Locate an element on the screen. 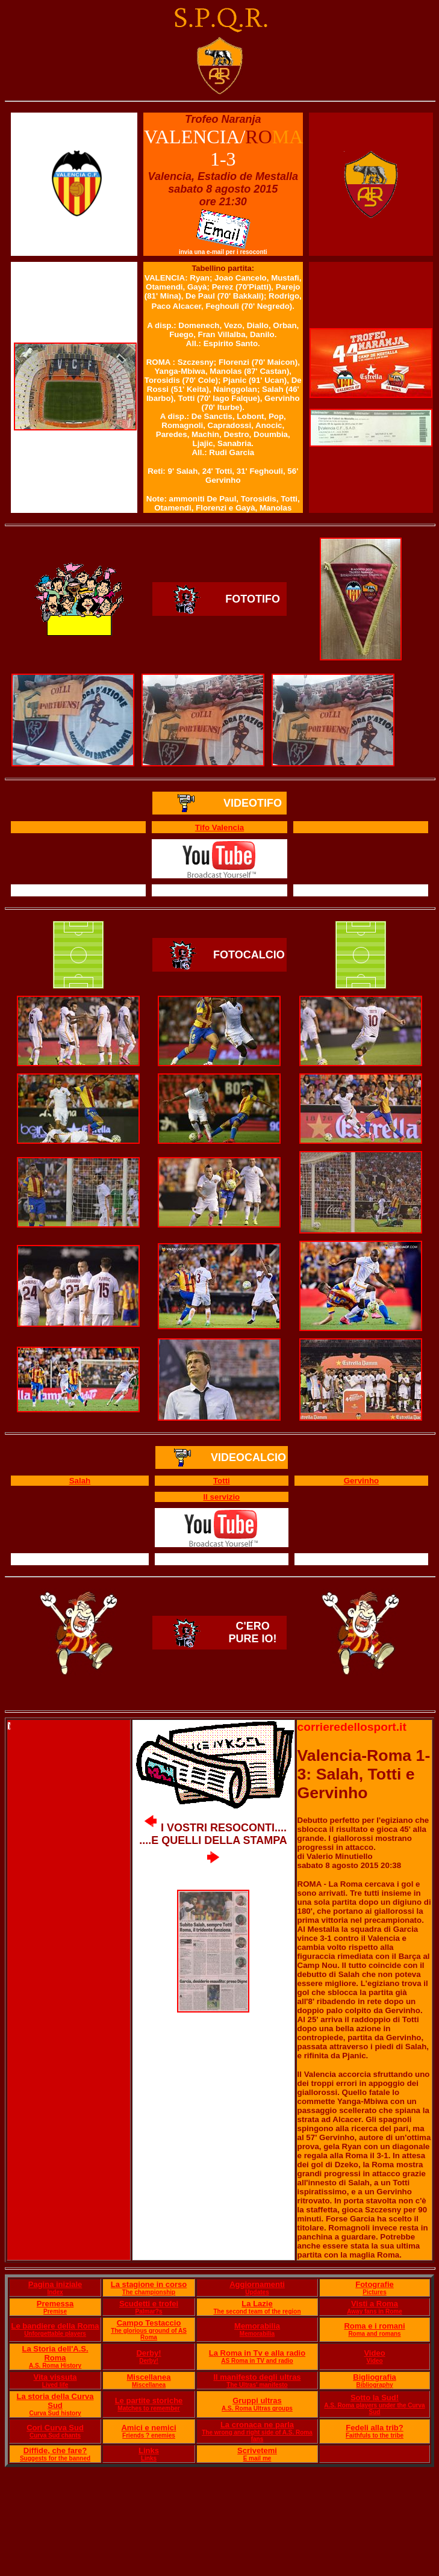 The width and height of the screenshot is (439, 2576). Fedeli alla trib? is located at coordinates (374, 2427).